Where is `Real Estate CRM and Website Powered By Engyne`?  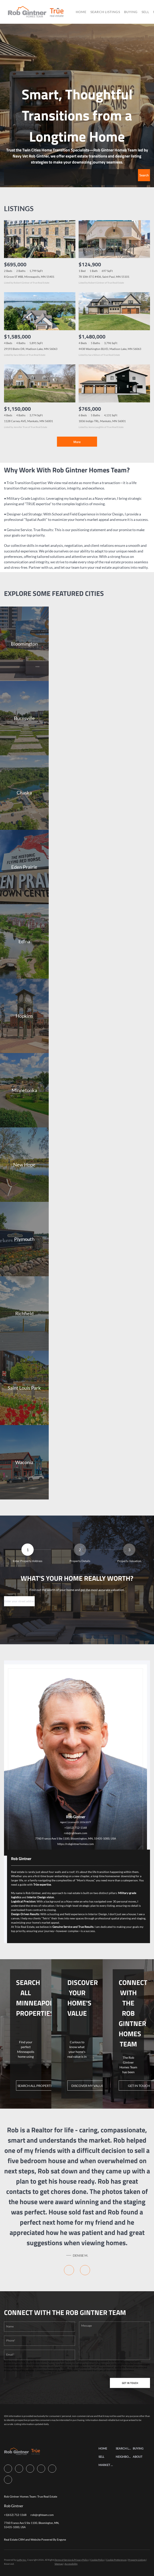
Real Estate CRM and Website Powered By Engyne is located at coordinates (35, 2539).